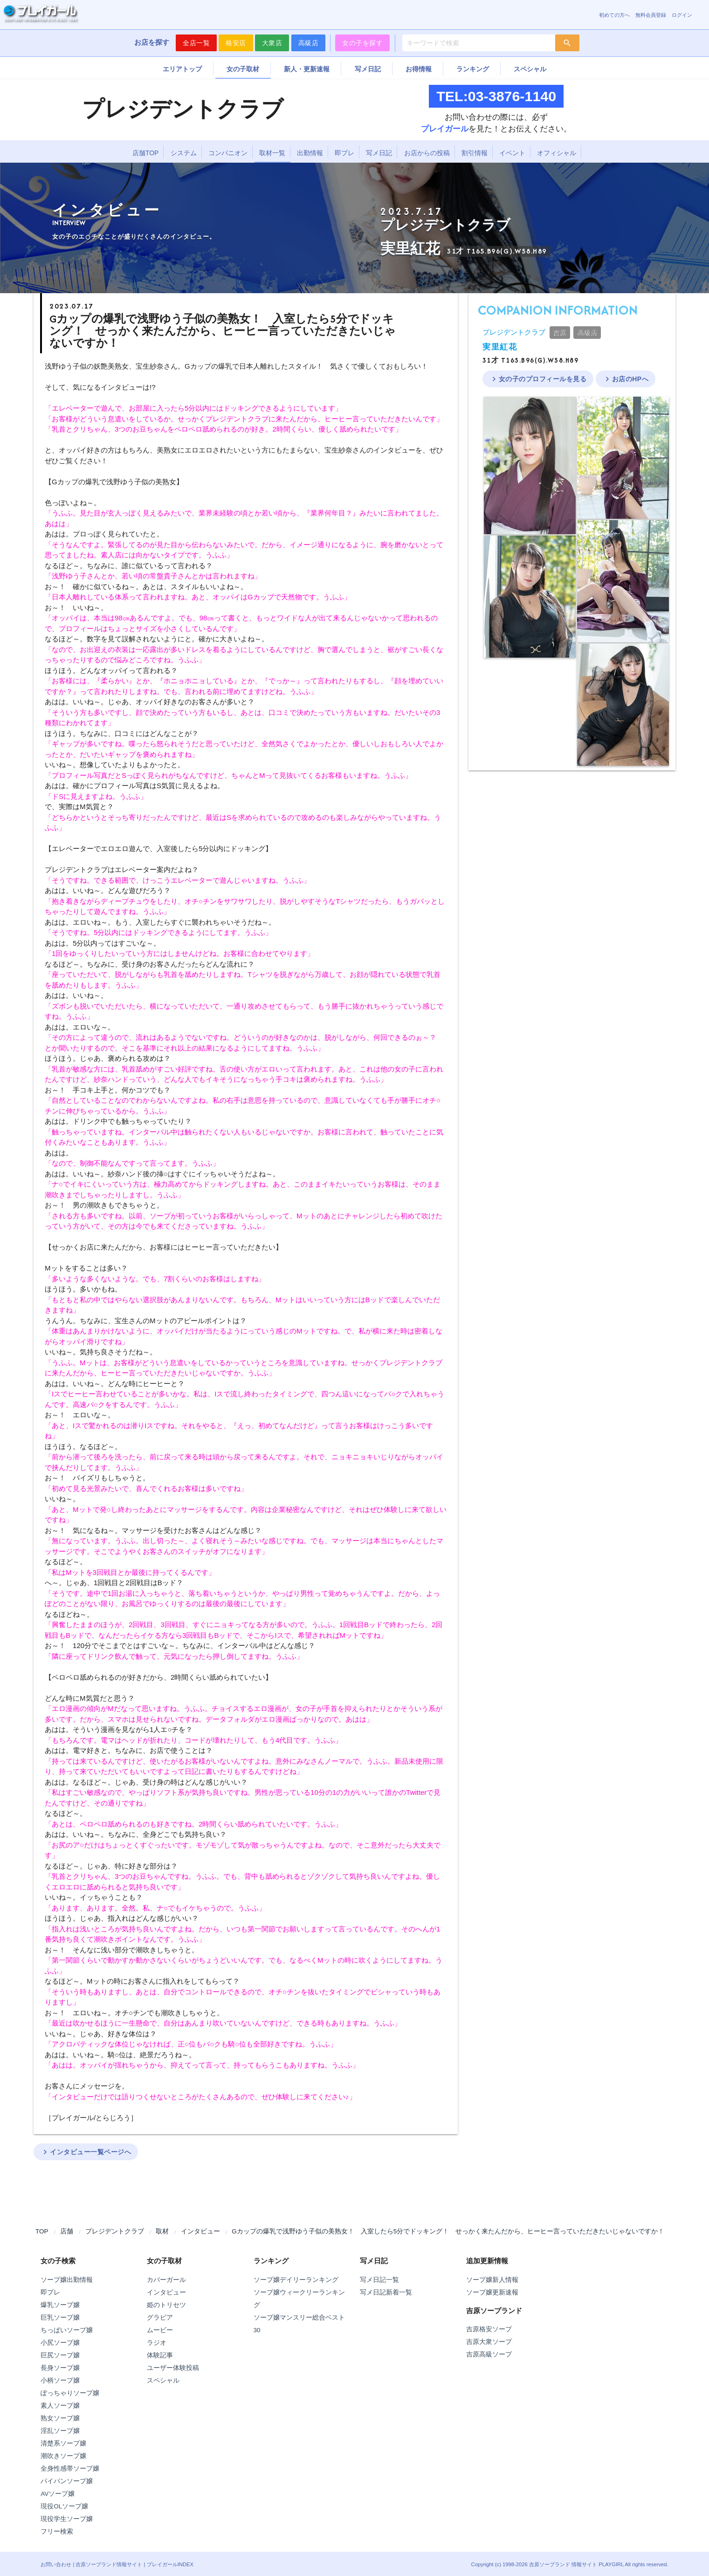 The image size is (709, 2576). I want to click on お問い合わせ, so click(56, 2564).